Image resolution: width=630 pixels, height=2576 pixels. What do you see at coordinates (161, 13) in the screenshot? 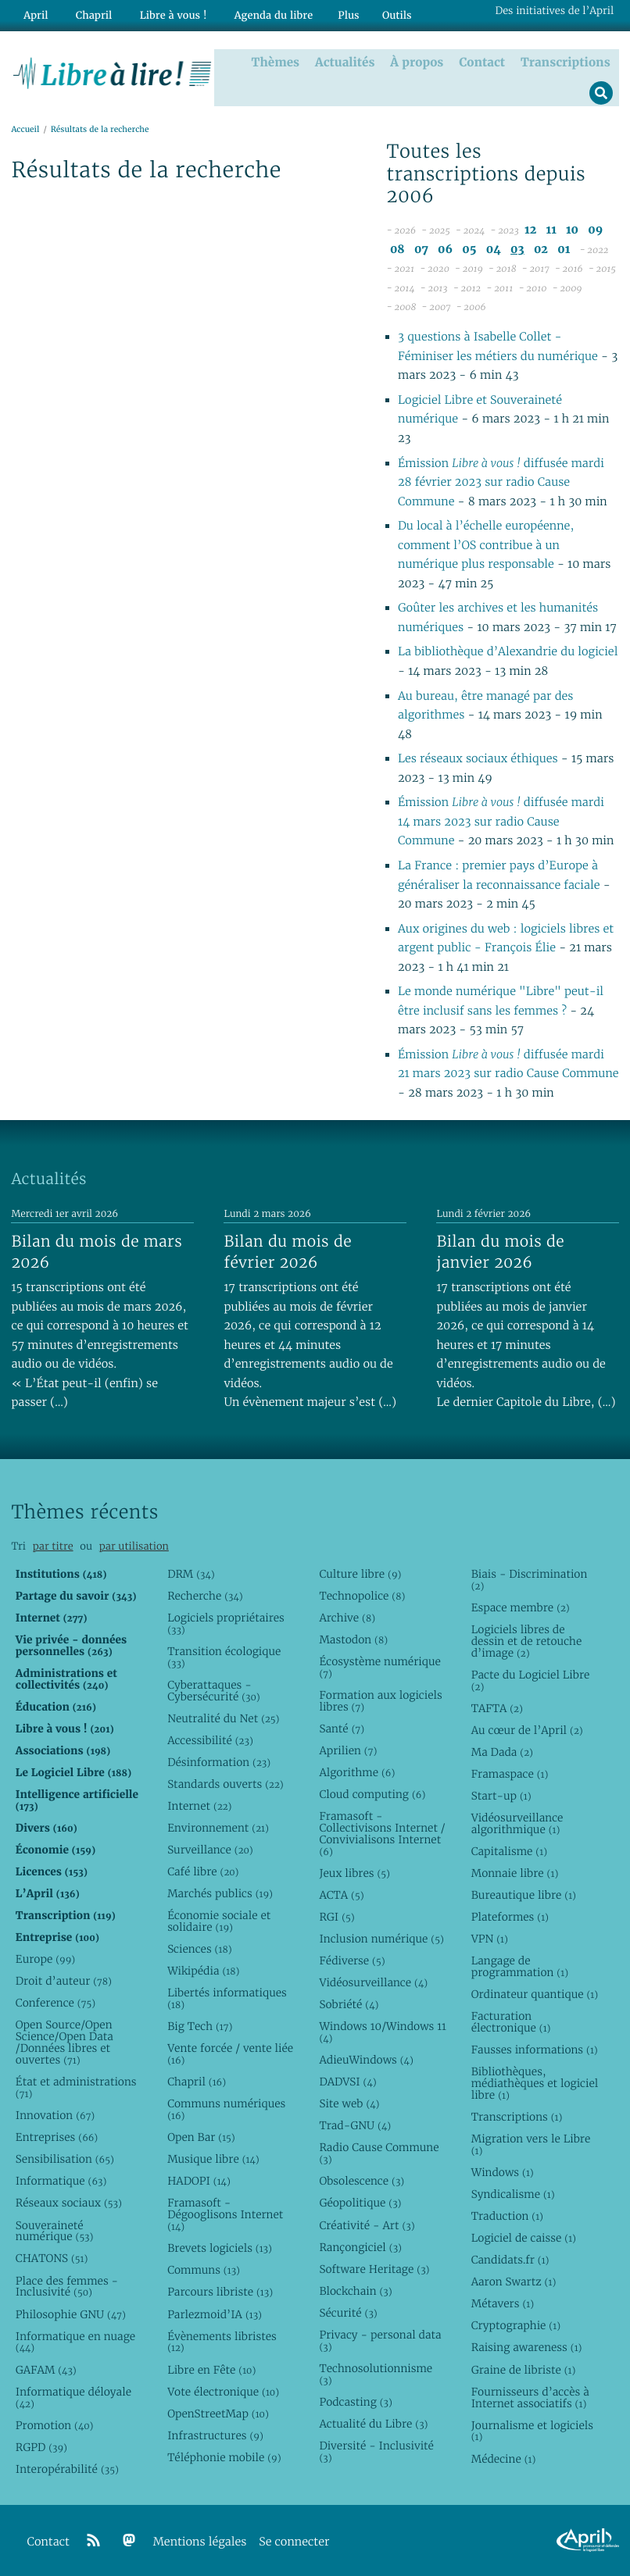
I see `Libre à vous !` at bounding box center [161, 13].